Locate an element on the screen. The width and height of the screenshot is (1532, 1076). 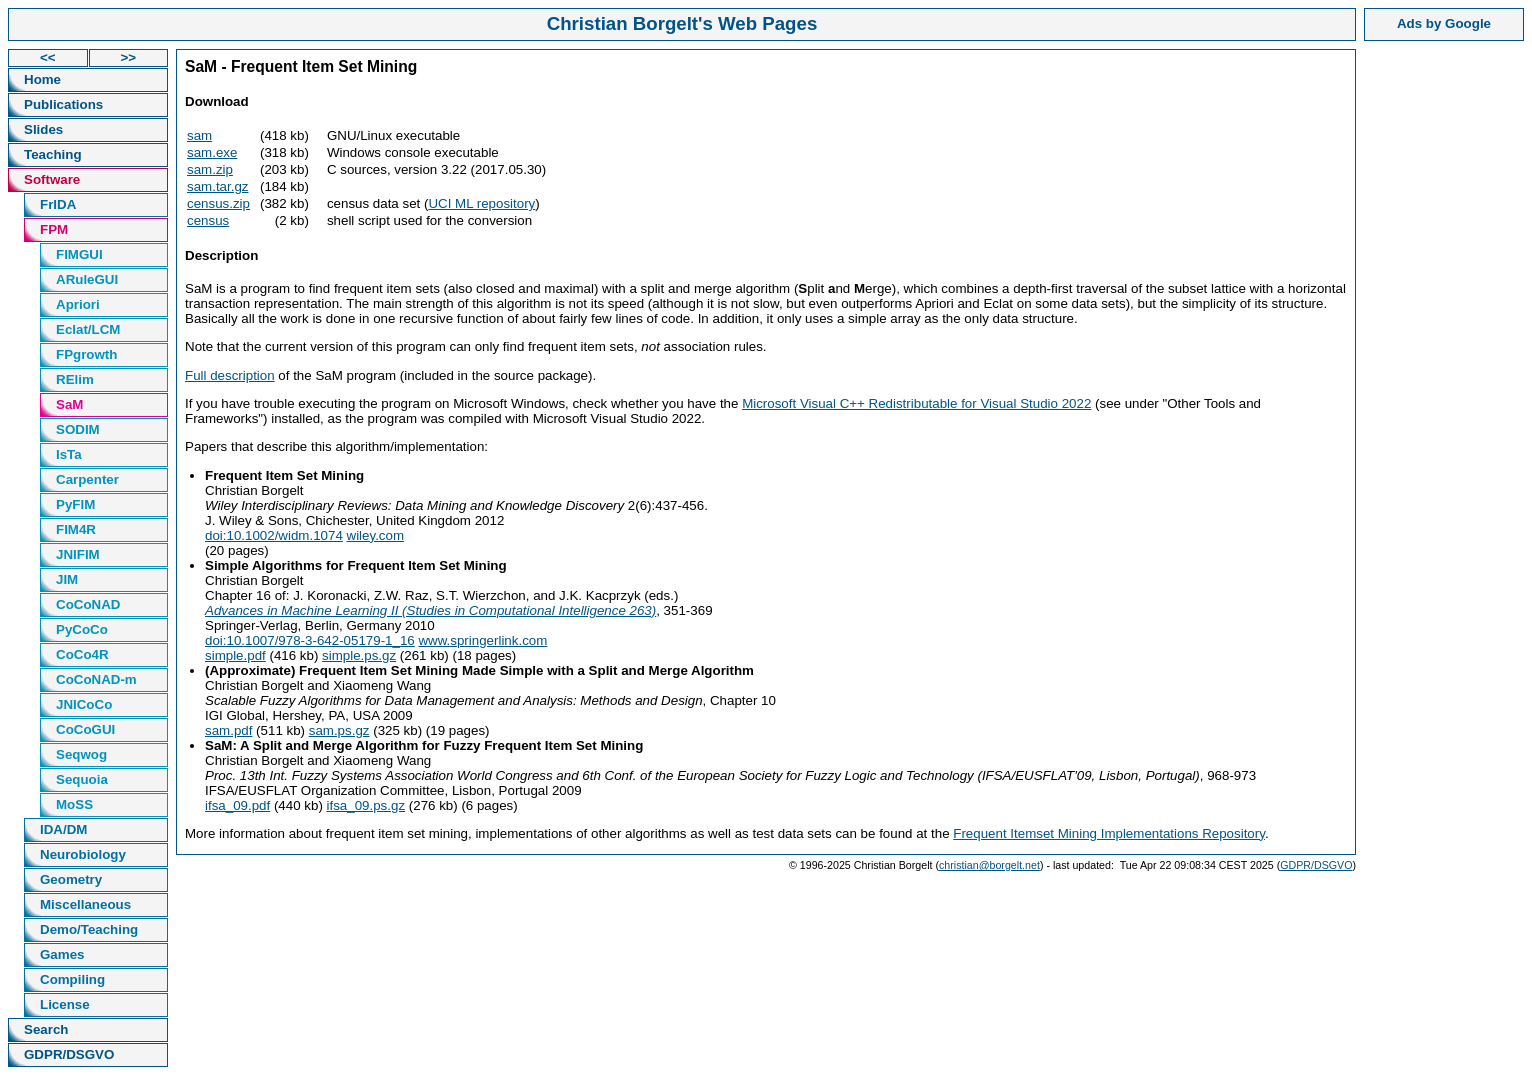
Demo/Teaching is located at coordinates (89, 929).